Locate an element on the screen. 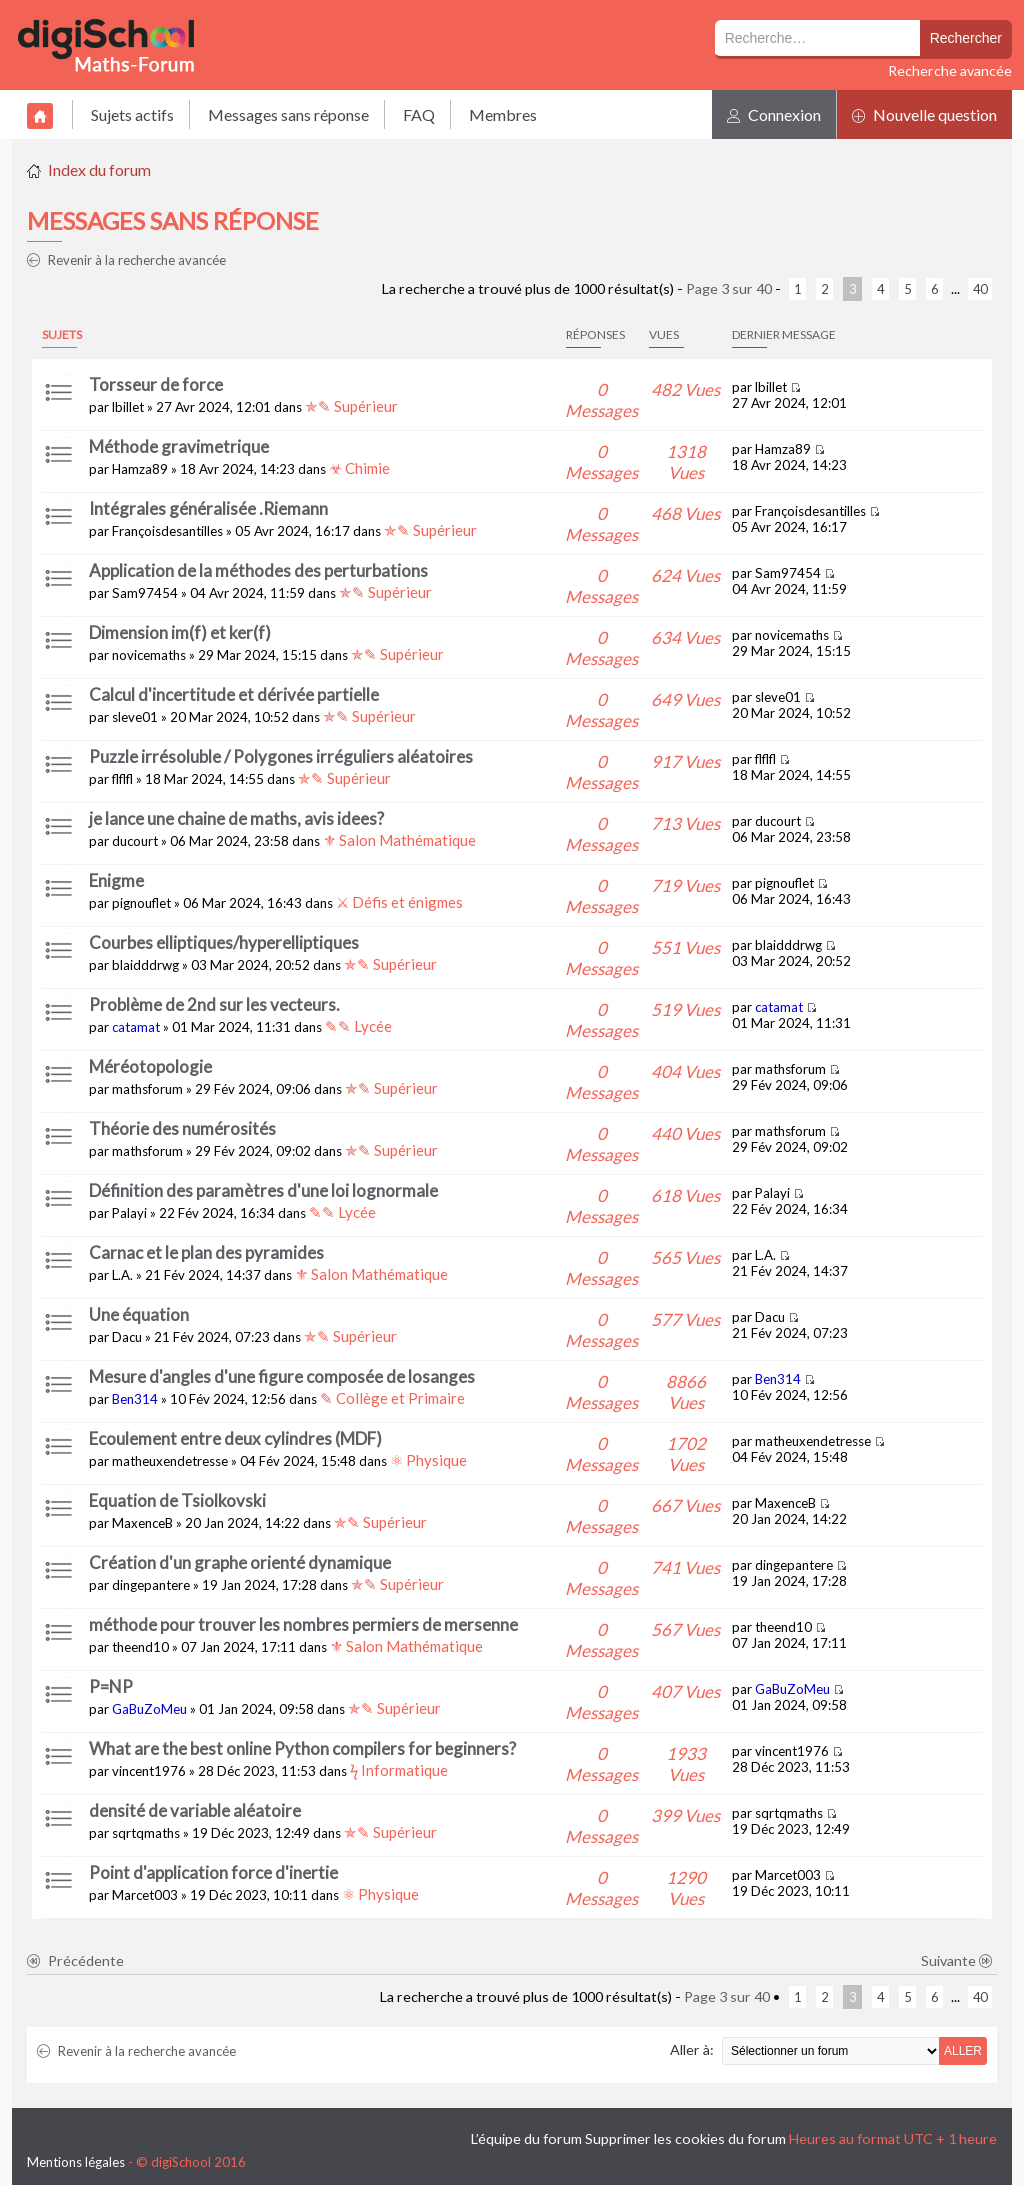 The width and height of the screenshot is (1024, 2185). P=NP is located at coordinates (111, 1686).